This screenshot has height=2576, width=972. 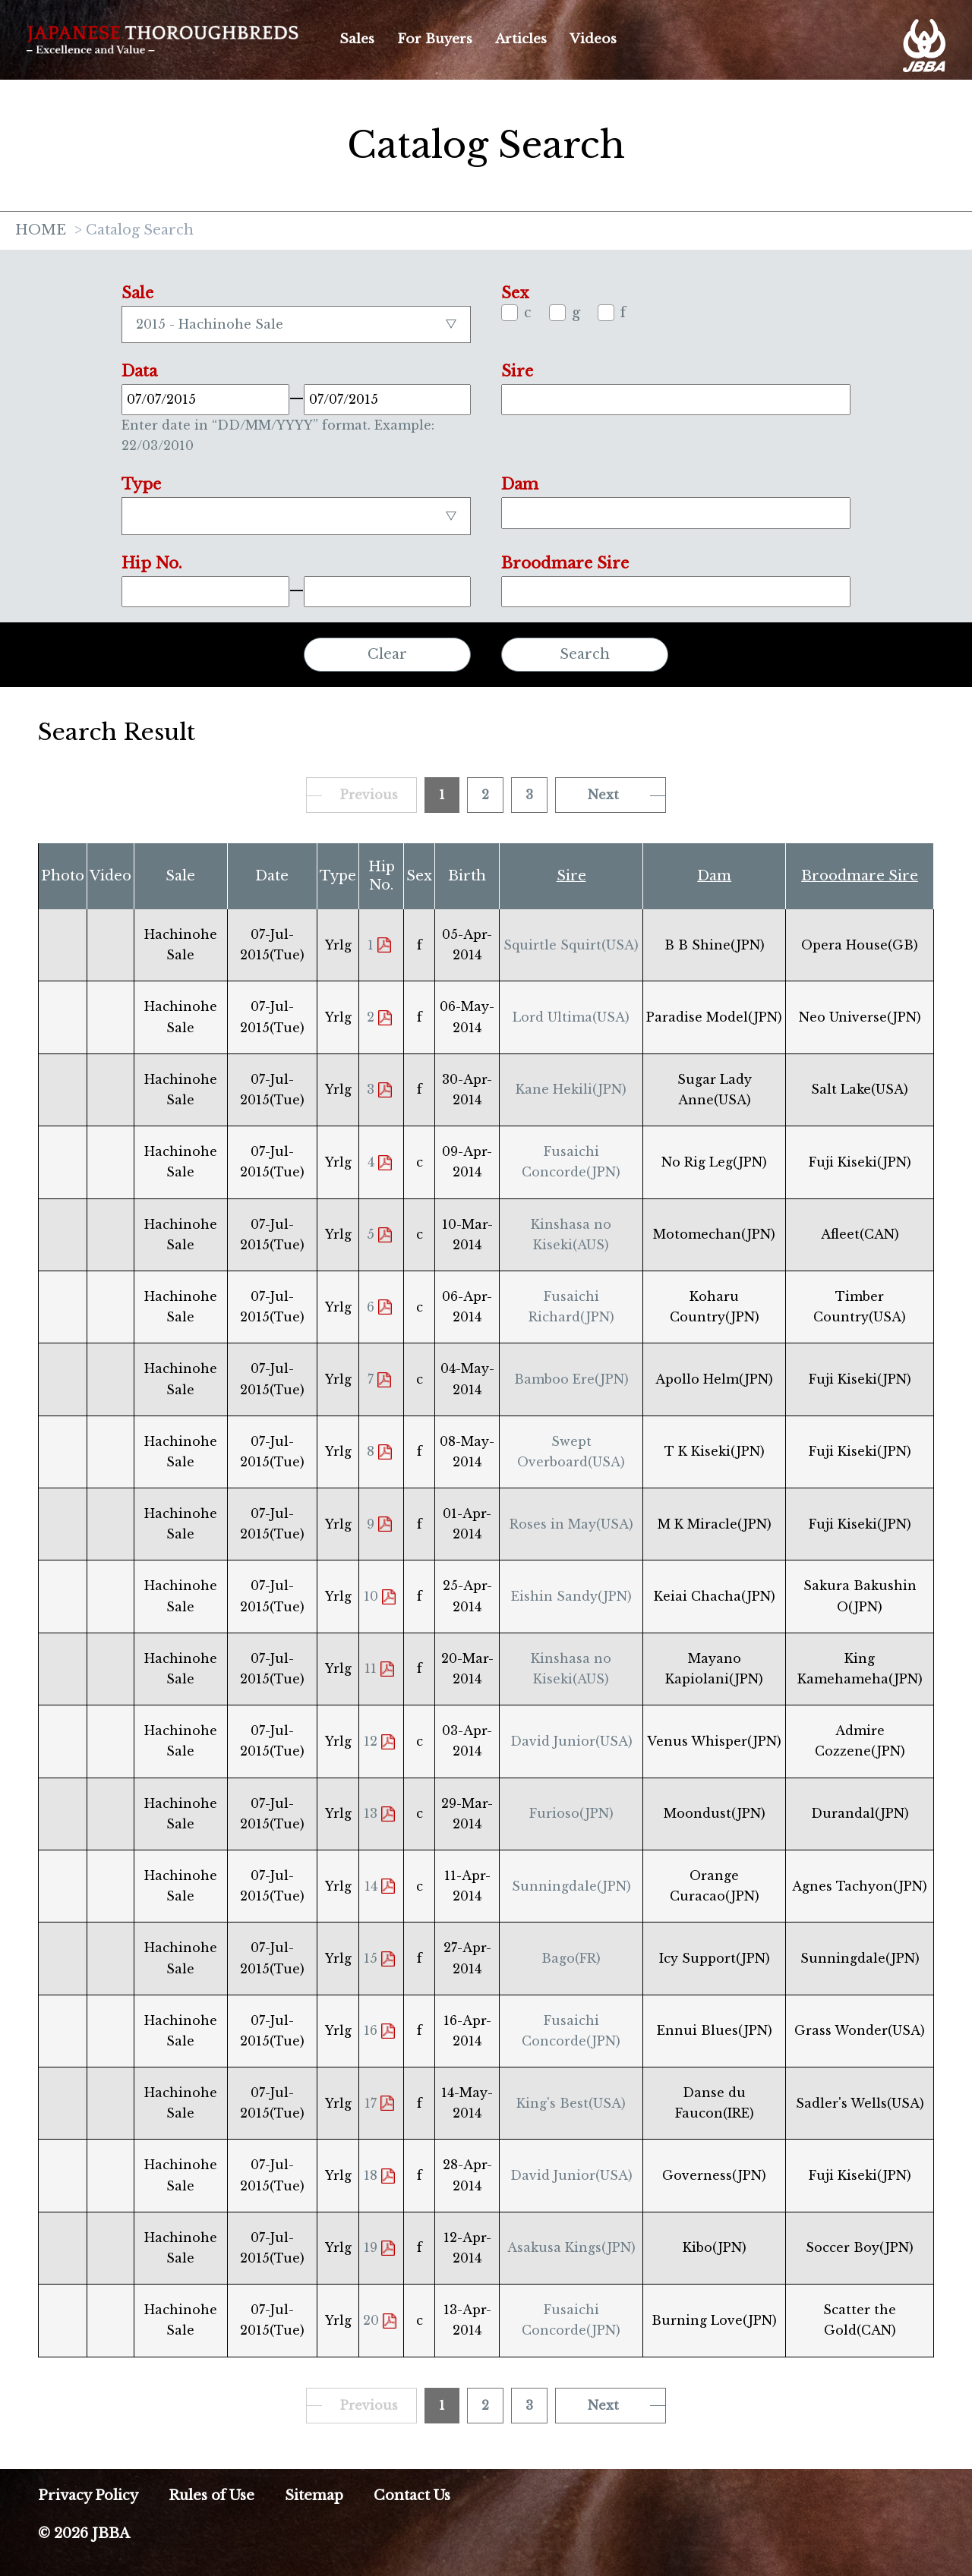 What do you see at coordinates (571, 1089) in the screenshot?
I see `Kane Hekili(JPN)` at bounding box center [571, 1089].